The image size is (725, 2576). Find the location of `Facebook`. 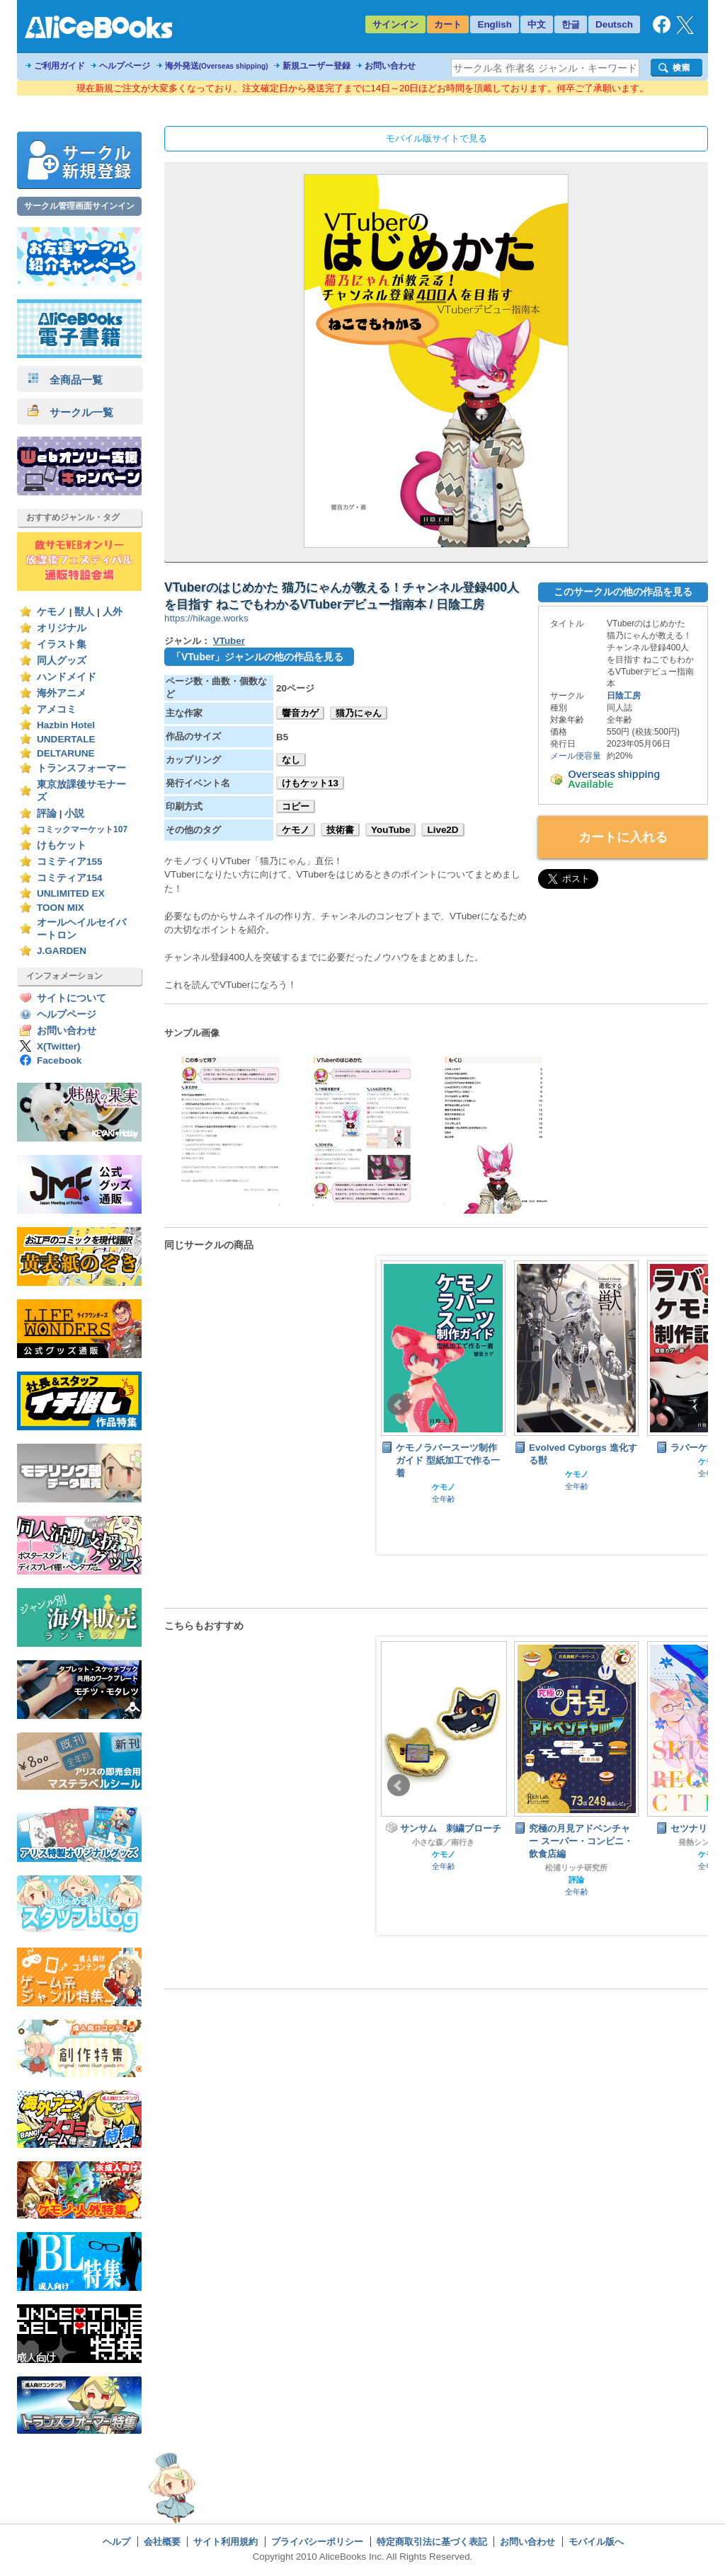

Facebook is located at coordinates (59, 1060).